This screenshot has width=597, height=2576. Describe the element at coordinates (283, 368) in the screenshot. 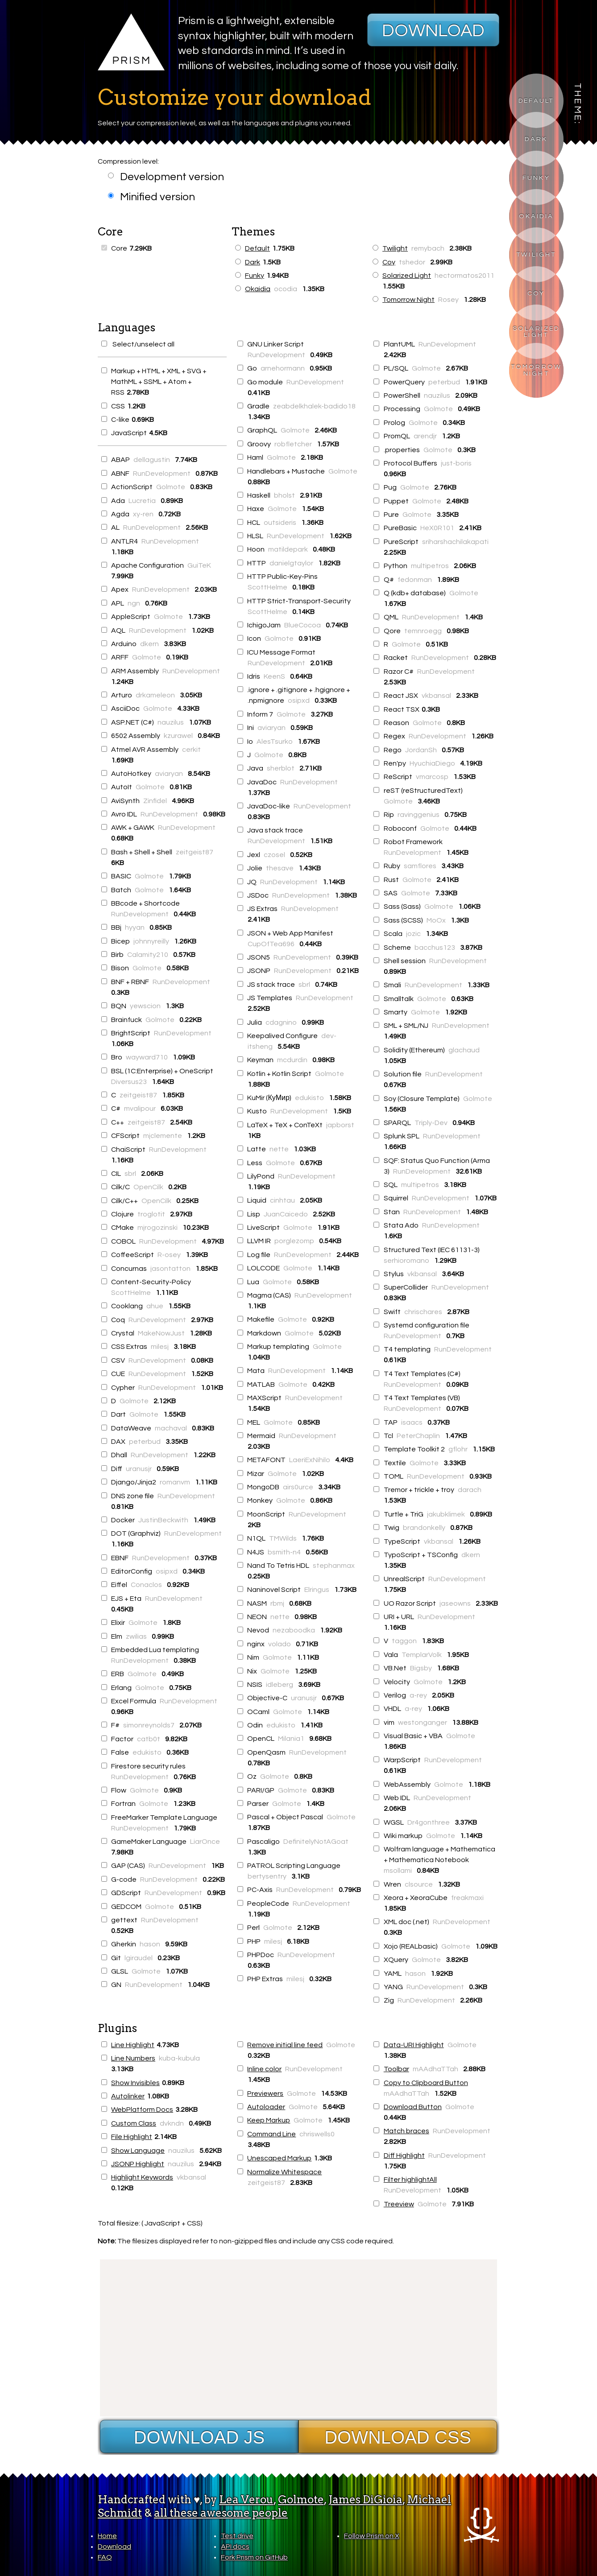

I see `arnehormann` at that location.